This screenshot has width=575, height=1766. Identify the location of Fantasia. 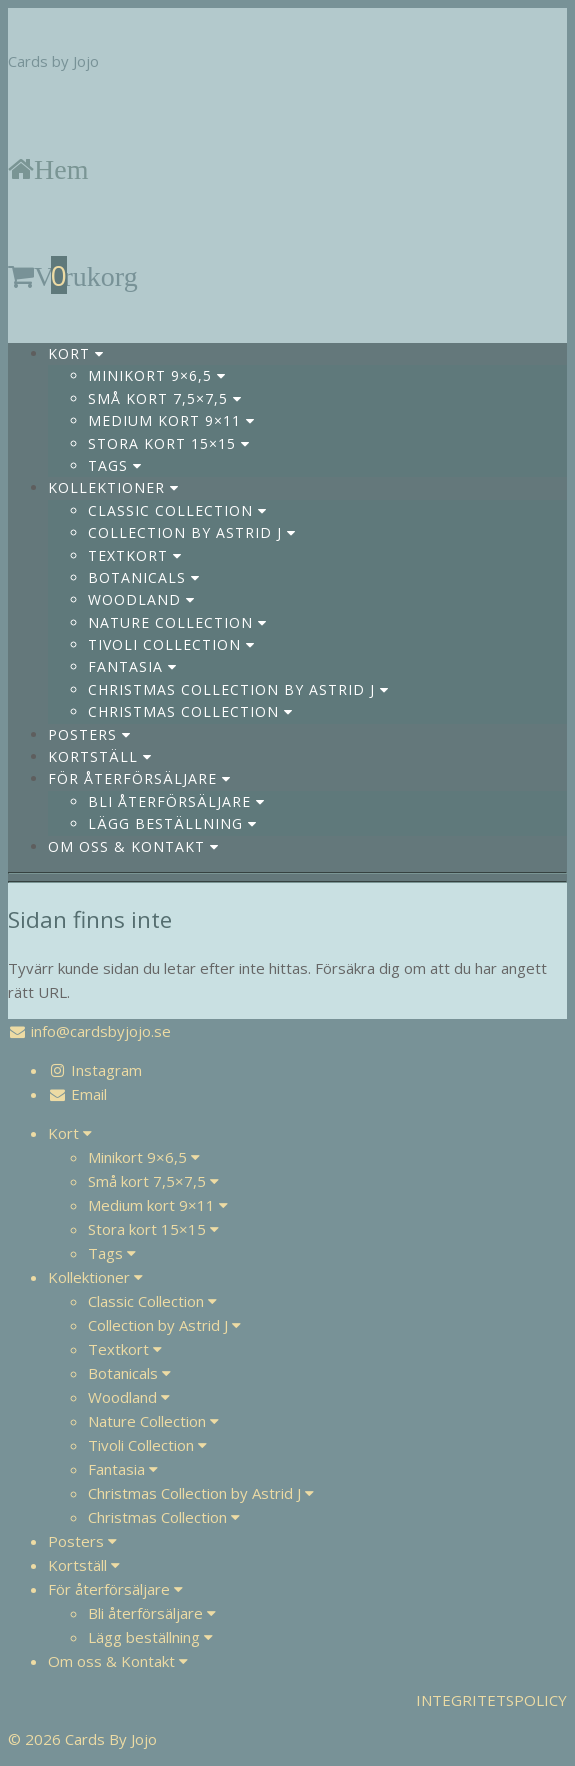
(132, 666).